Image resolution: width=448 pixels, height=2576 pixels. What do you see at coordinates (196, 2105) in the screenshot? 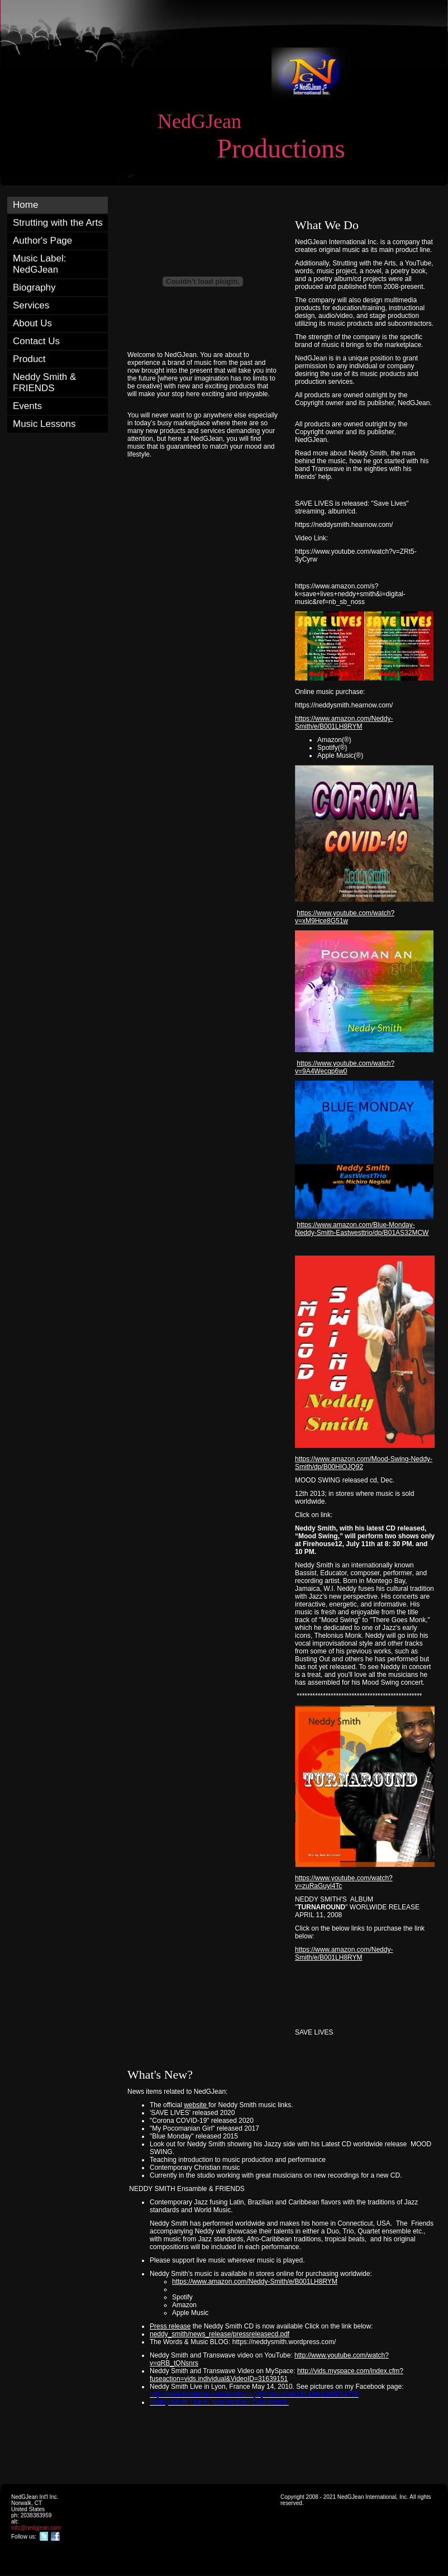
I see `website` at bounding box center [196, 2105].